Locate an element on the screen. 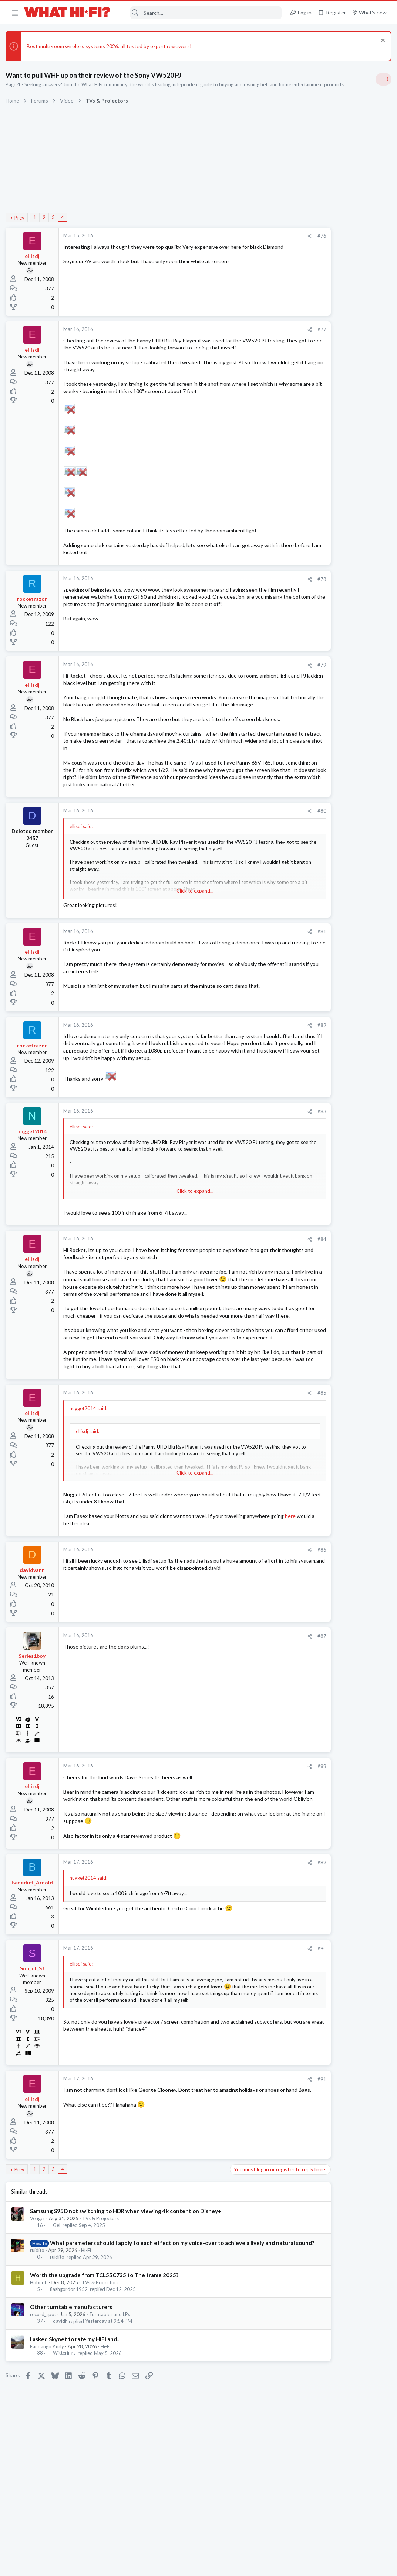  Prev is located at coordinates (21, 218).